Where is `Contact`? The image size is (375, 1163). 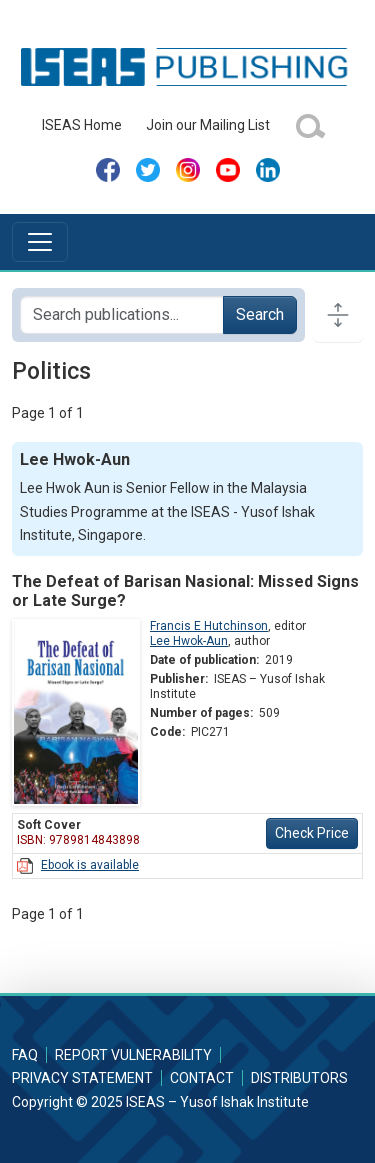
Contact is located at coordinates (202, 1078).